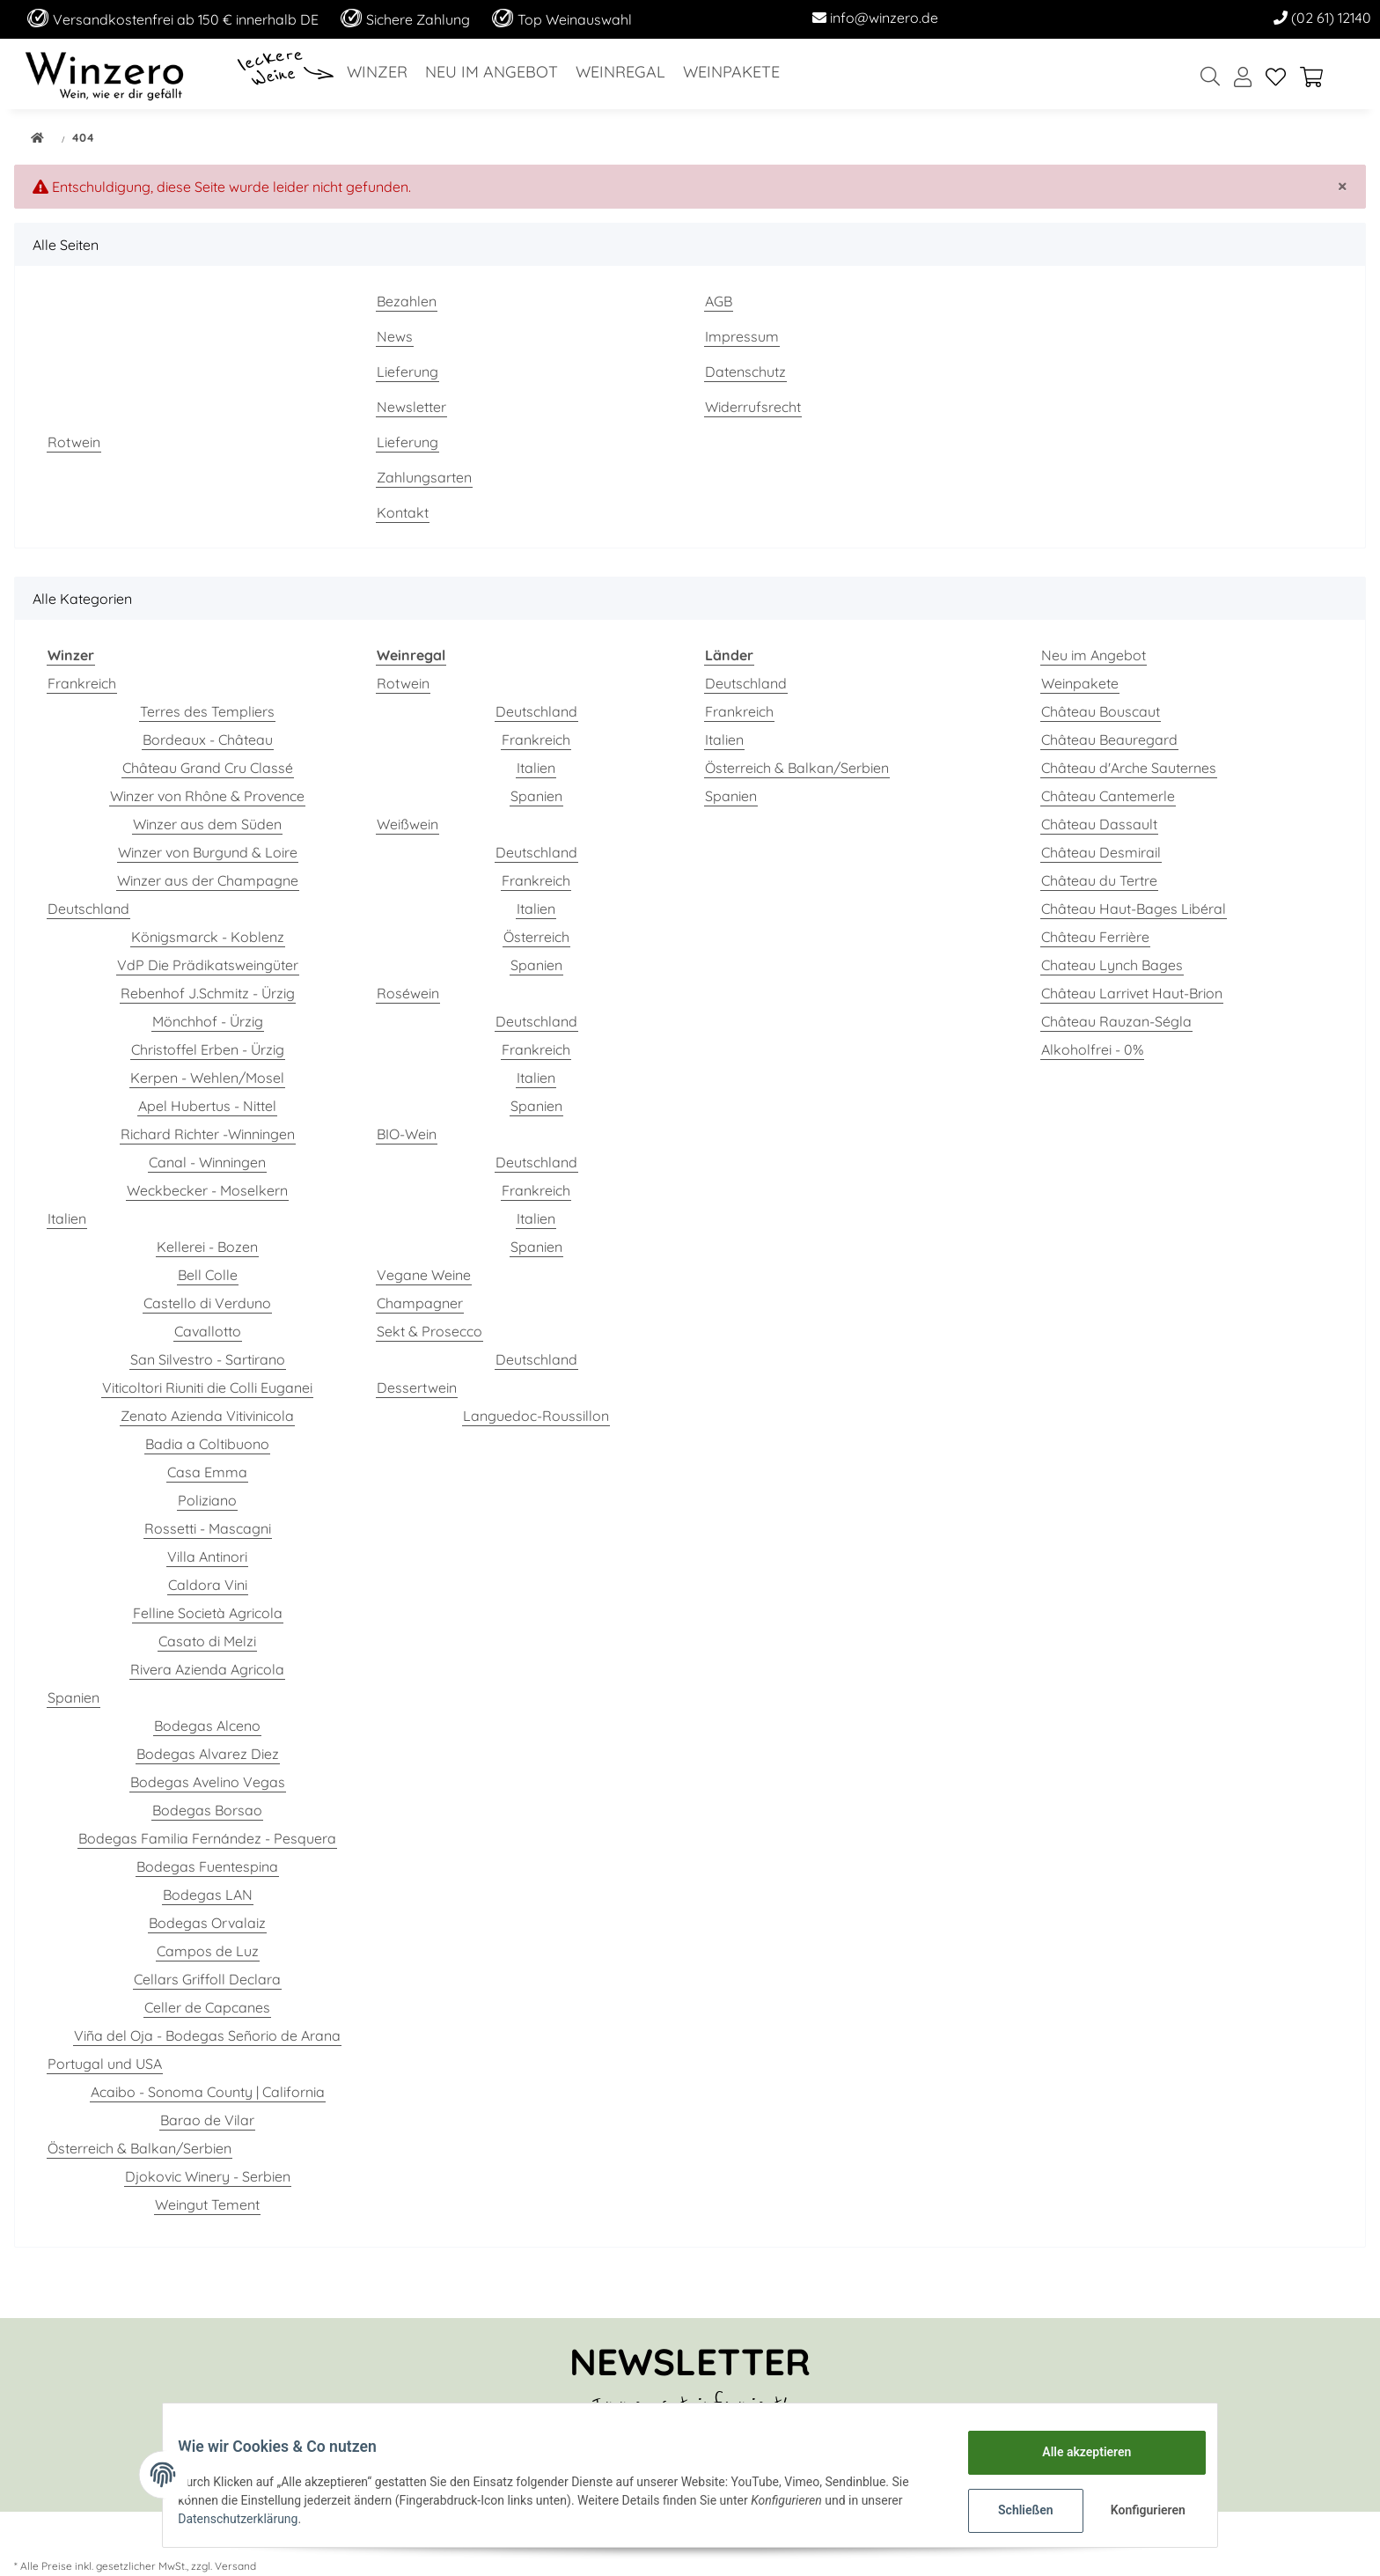  I want to click on Winzer aus dem Süden, so click(207, 824).